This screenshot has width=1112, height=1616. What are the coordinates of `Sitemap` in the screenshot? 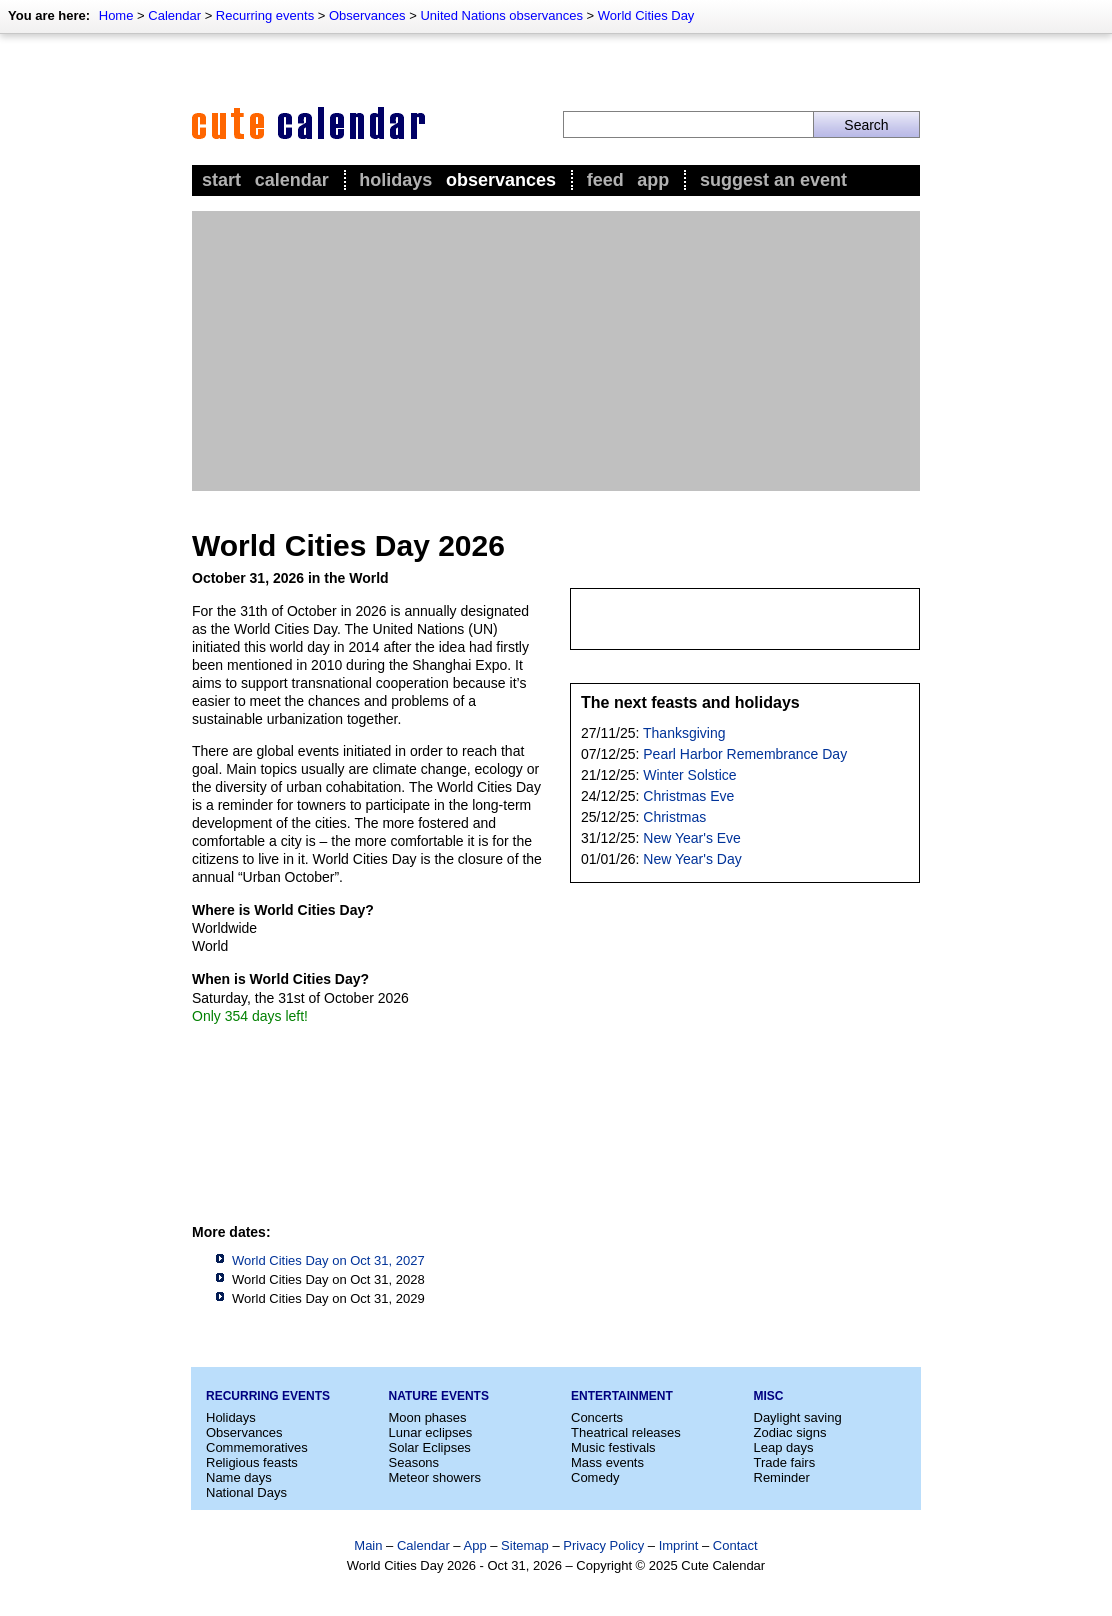 It's located at (525, 1545).